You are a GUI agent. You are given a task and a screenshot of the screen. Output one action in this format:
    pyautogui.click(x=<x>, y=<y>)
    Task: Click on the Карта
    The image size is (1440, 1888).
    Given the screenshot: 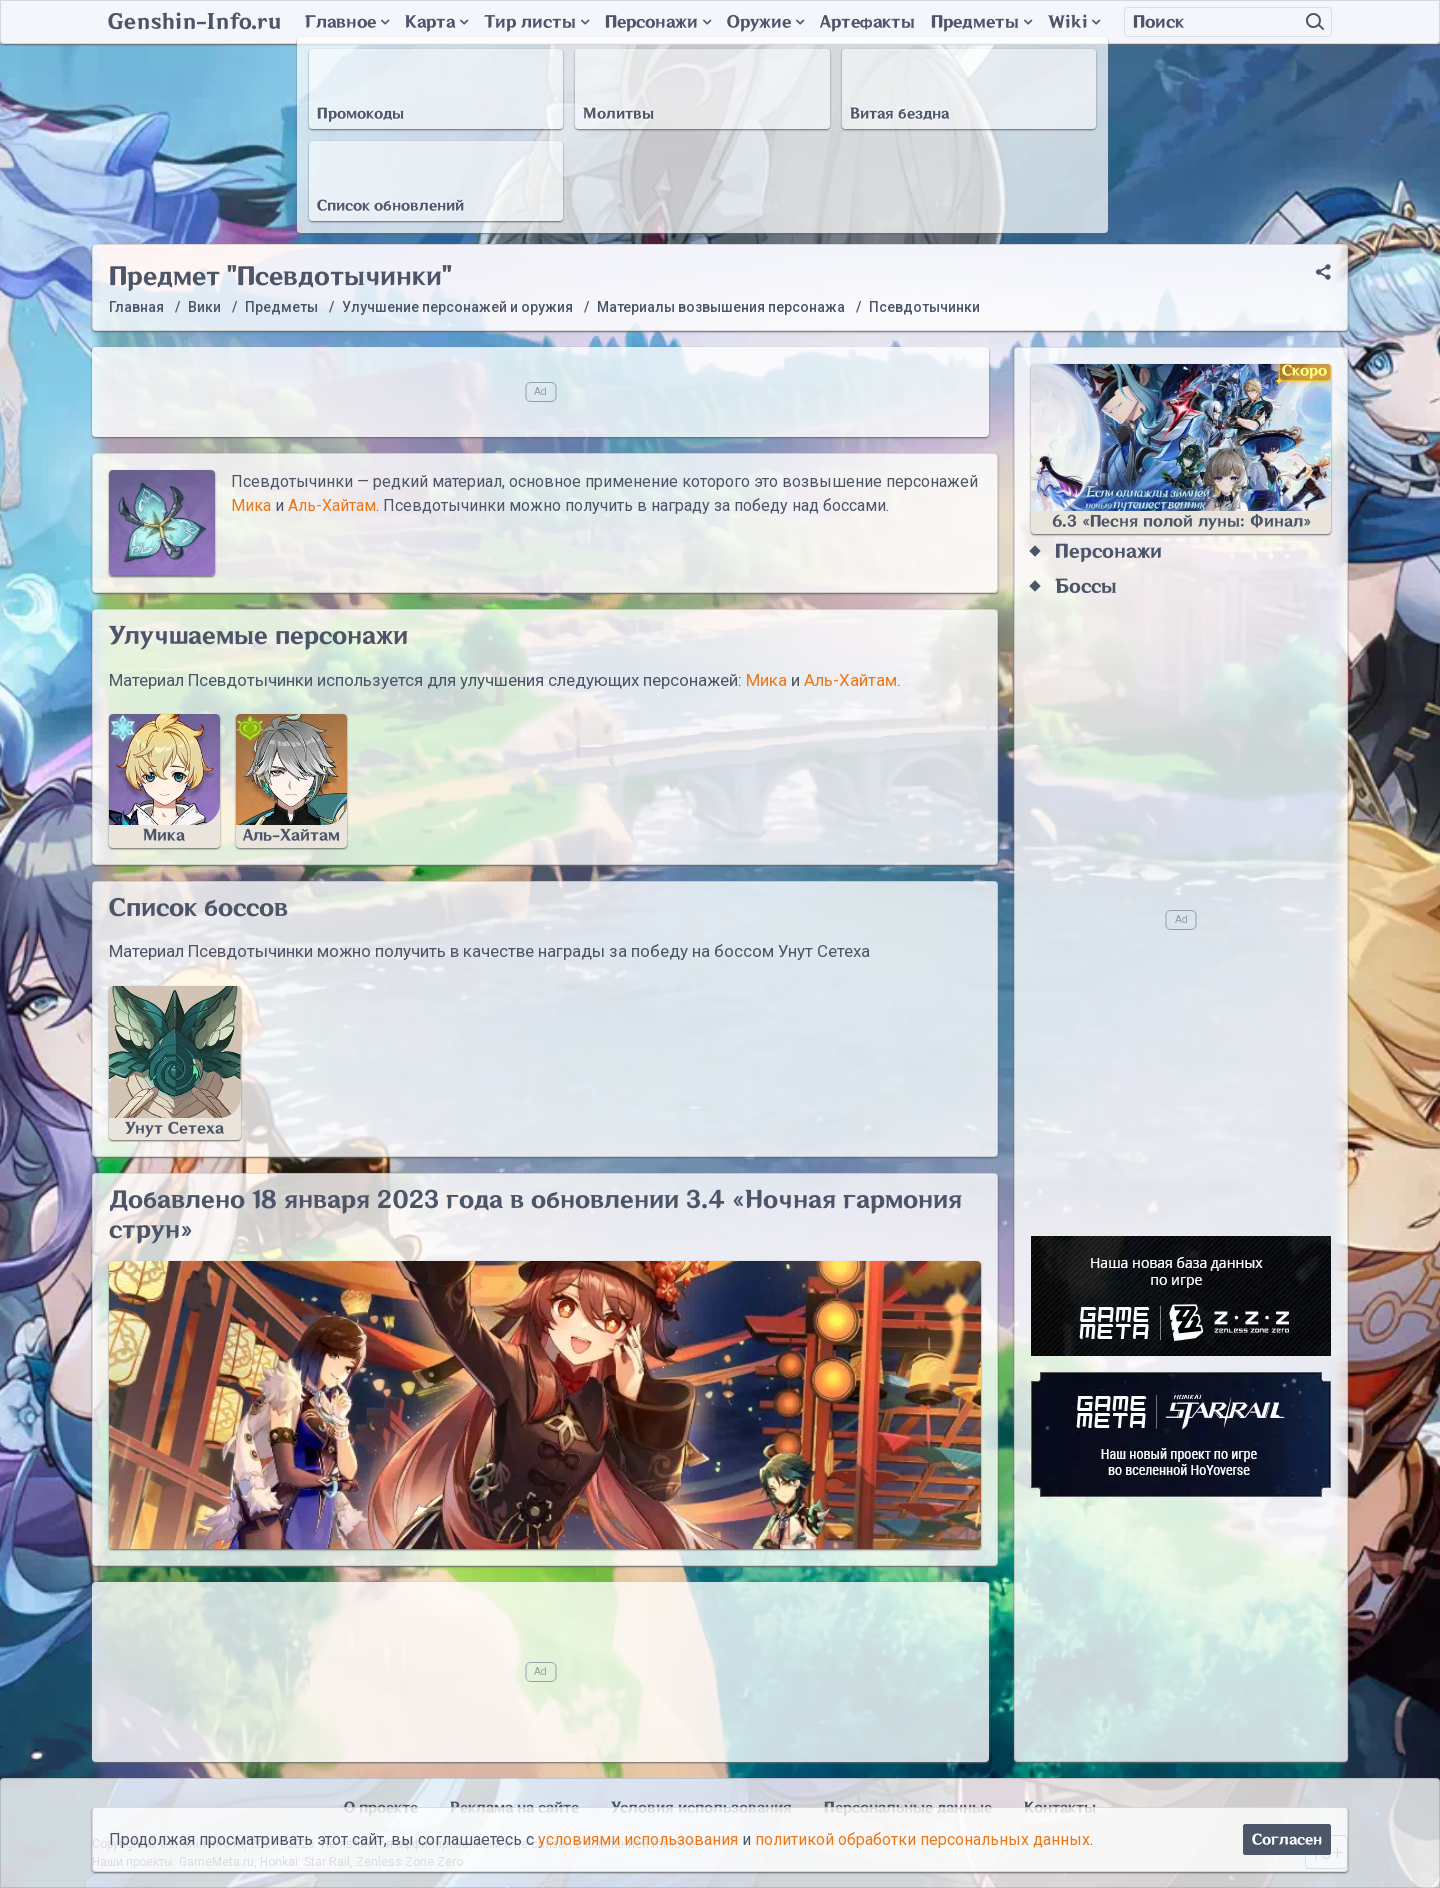 What is the action you would take?
    pyautogui.click(x=436, y=22)
    